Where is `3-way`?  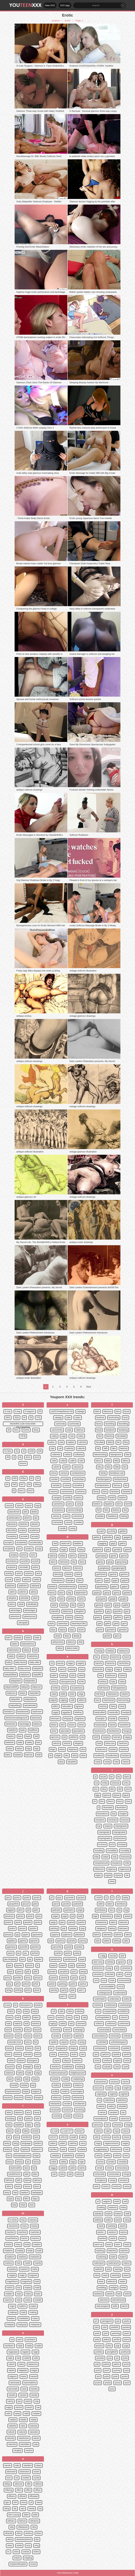
3-way is located at coordinates (18, 1411).